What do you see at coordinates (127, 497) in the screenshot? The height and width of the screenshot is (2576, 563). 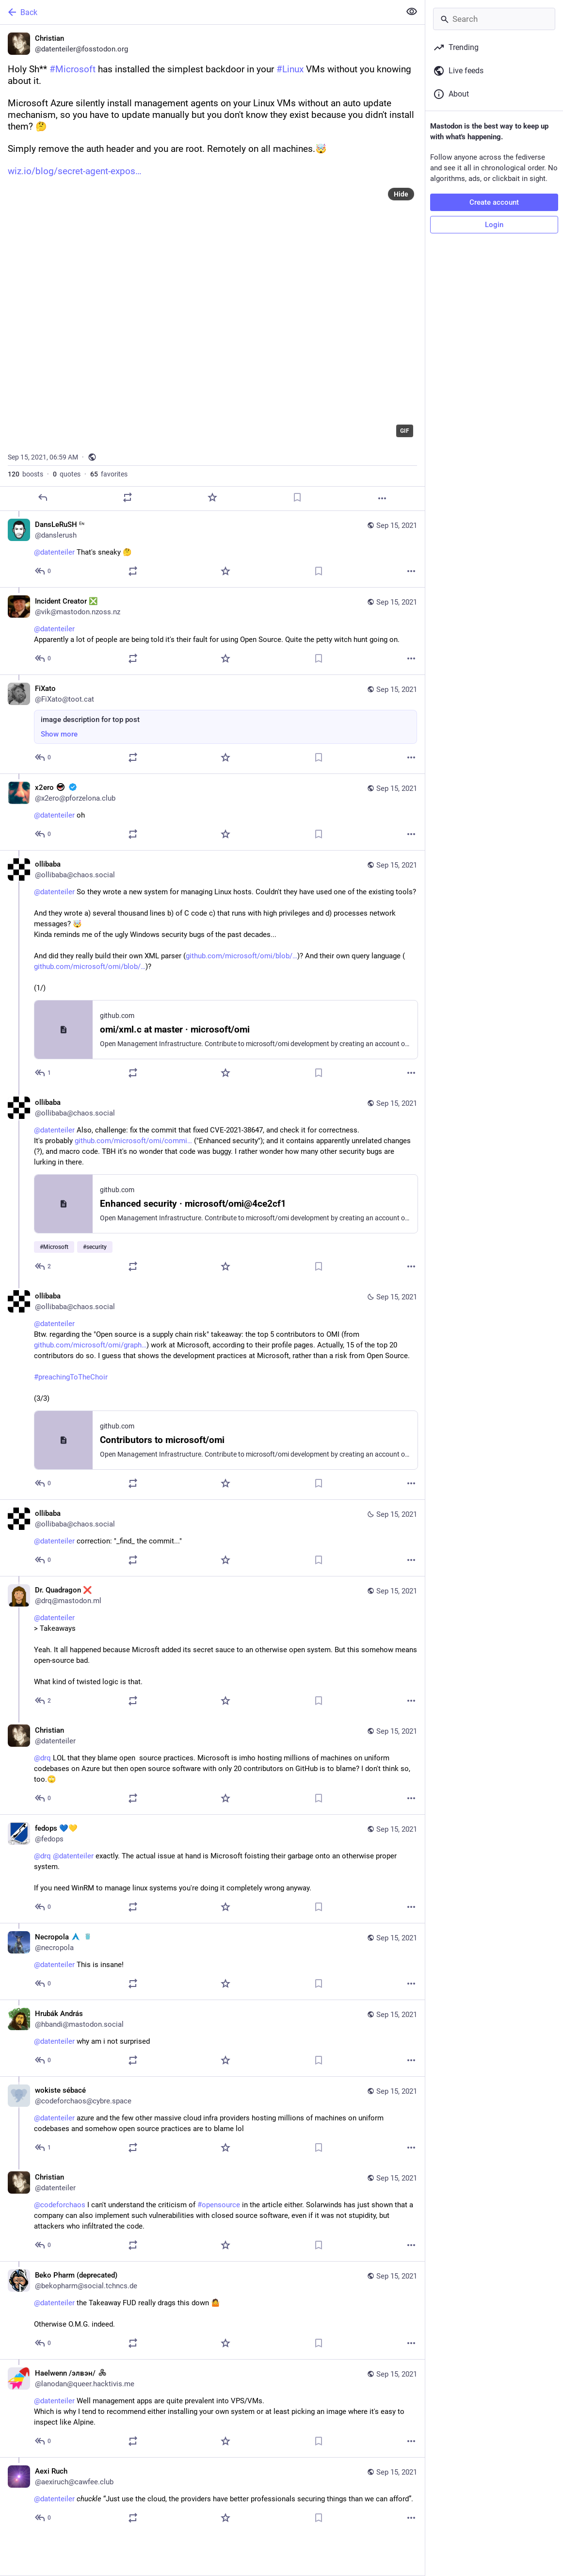 I see `[Boost or quote]` at bounding box center [127, 497].